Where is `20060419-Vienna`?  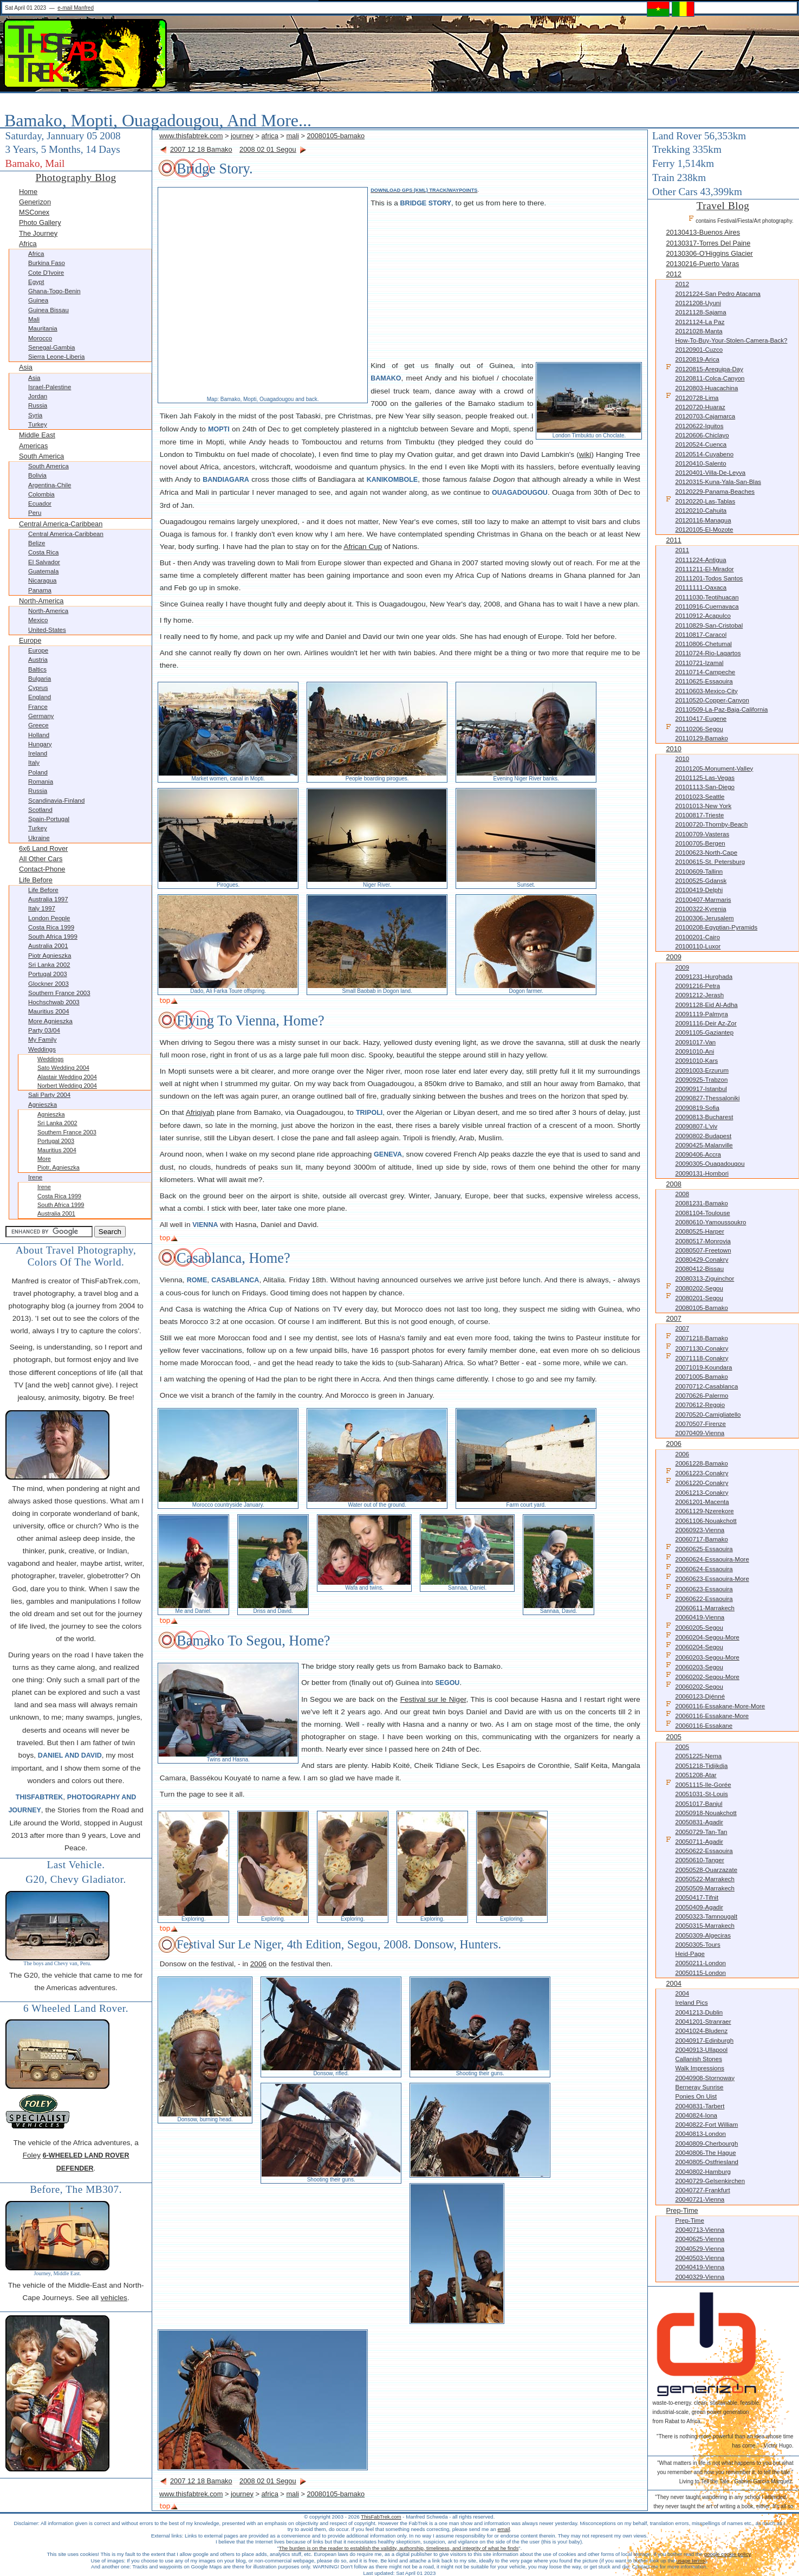 20060419-Vienna is located at coordinates (699, 1617).